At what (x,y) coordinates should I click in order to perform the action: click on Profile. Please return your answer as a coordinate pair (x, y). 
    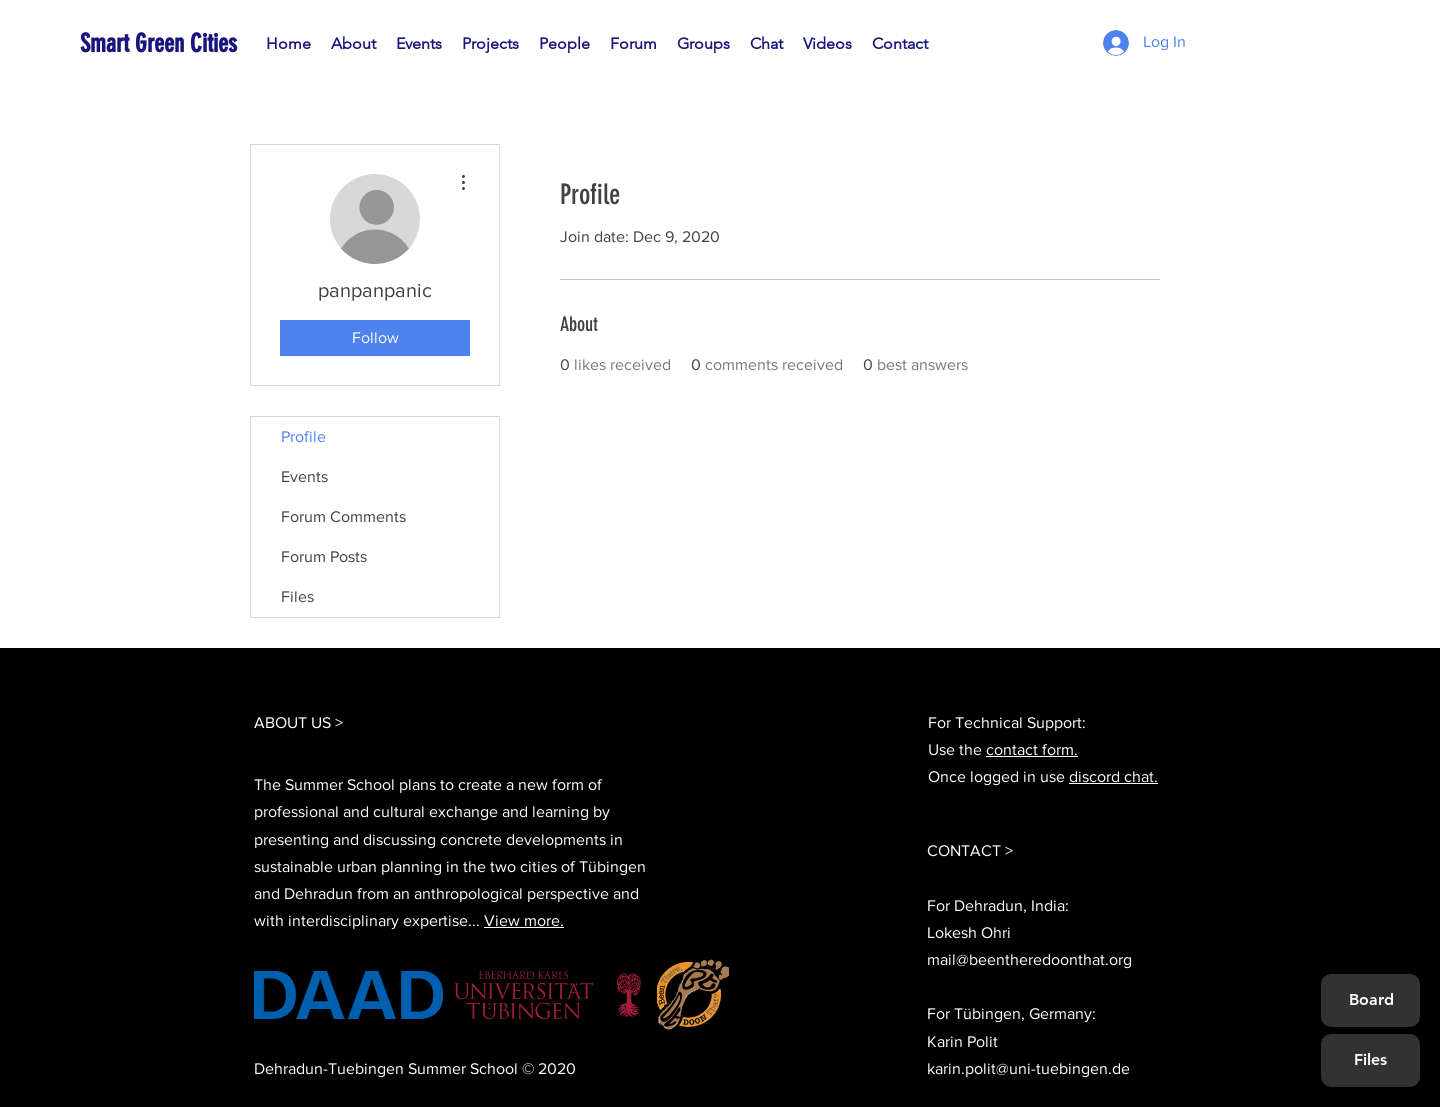
    Looking at the image, I should click on (303, 436).